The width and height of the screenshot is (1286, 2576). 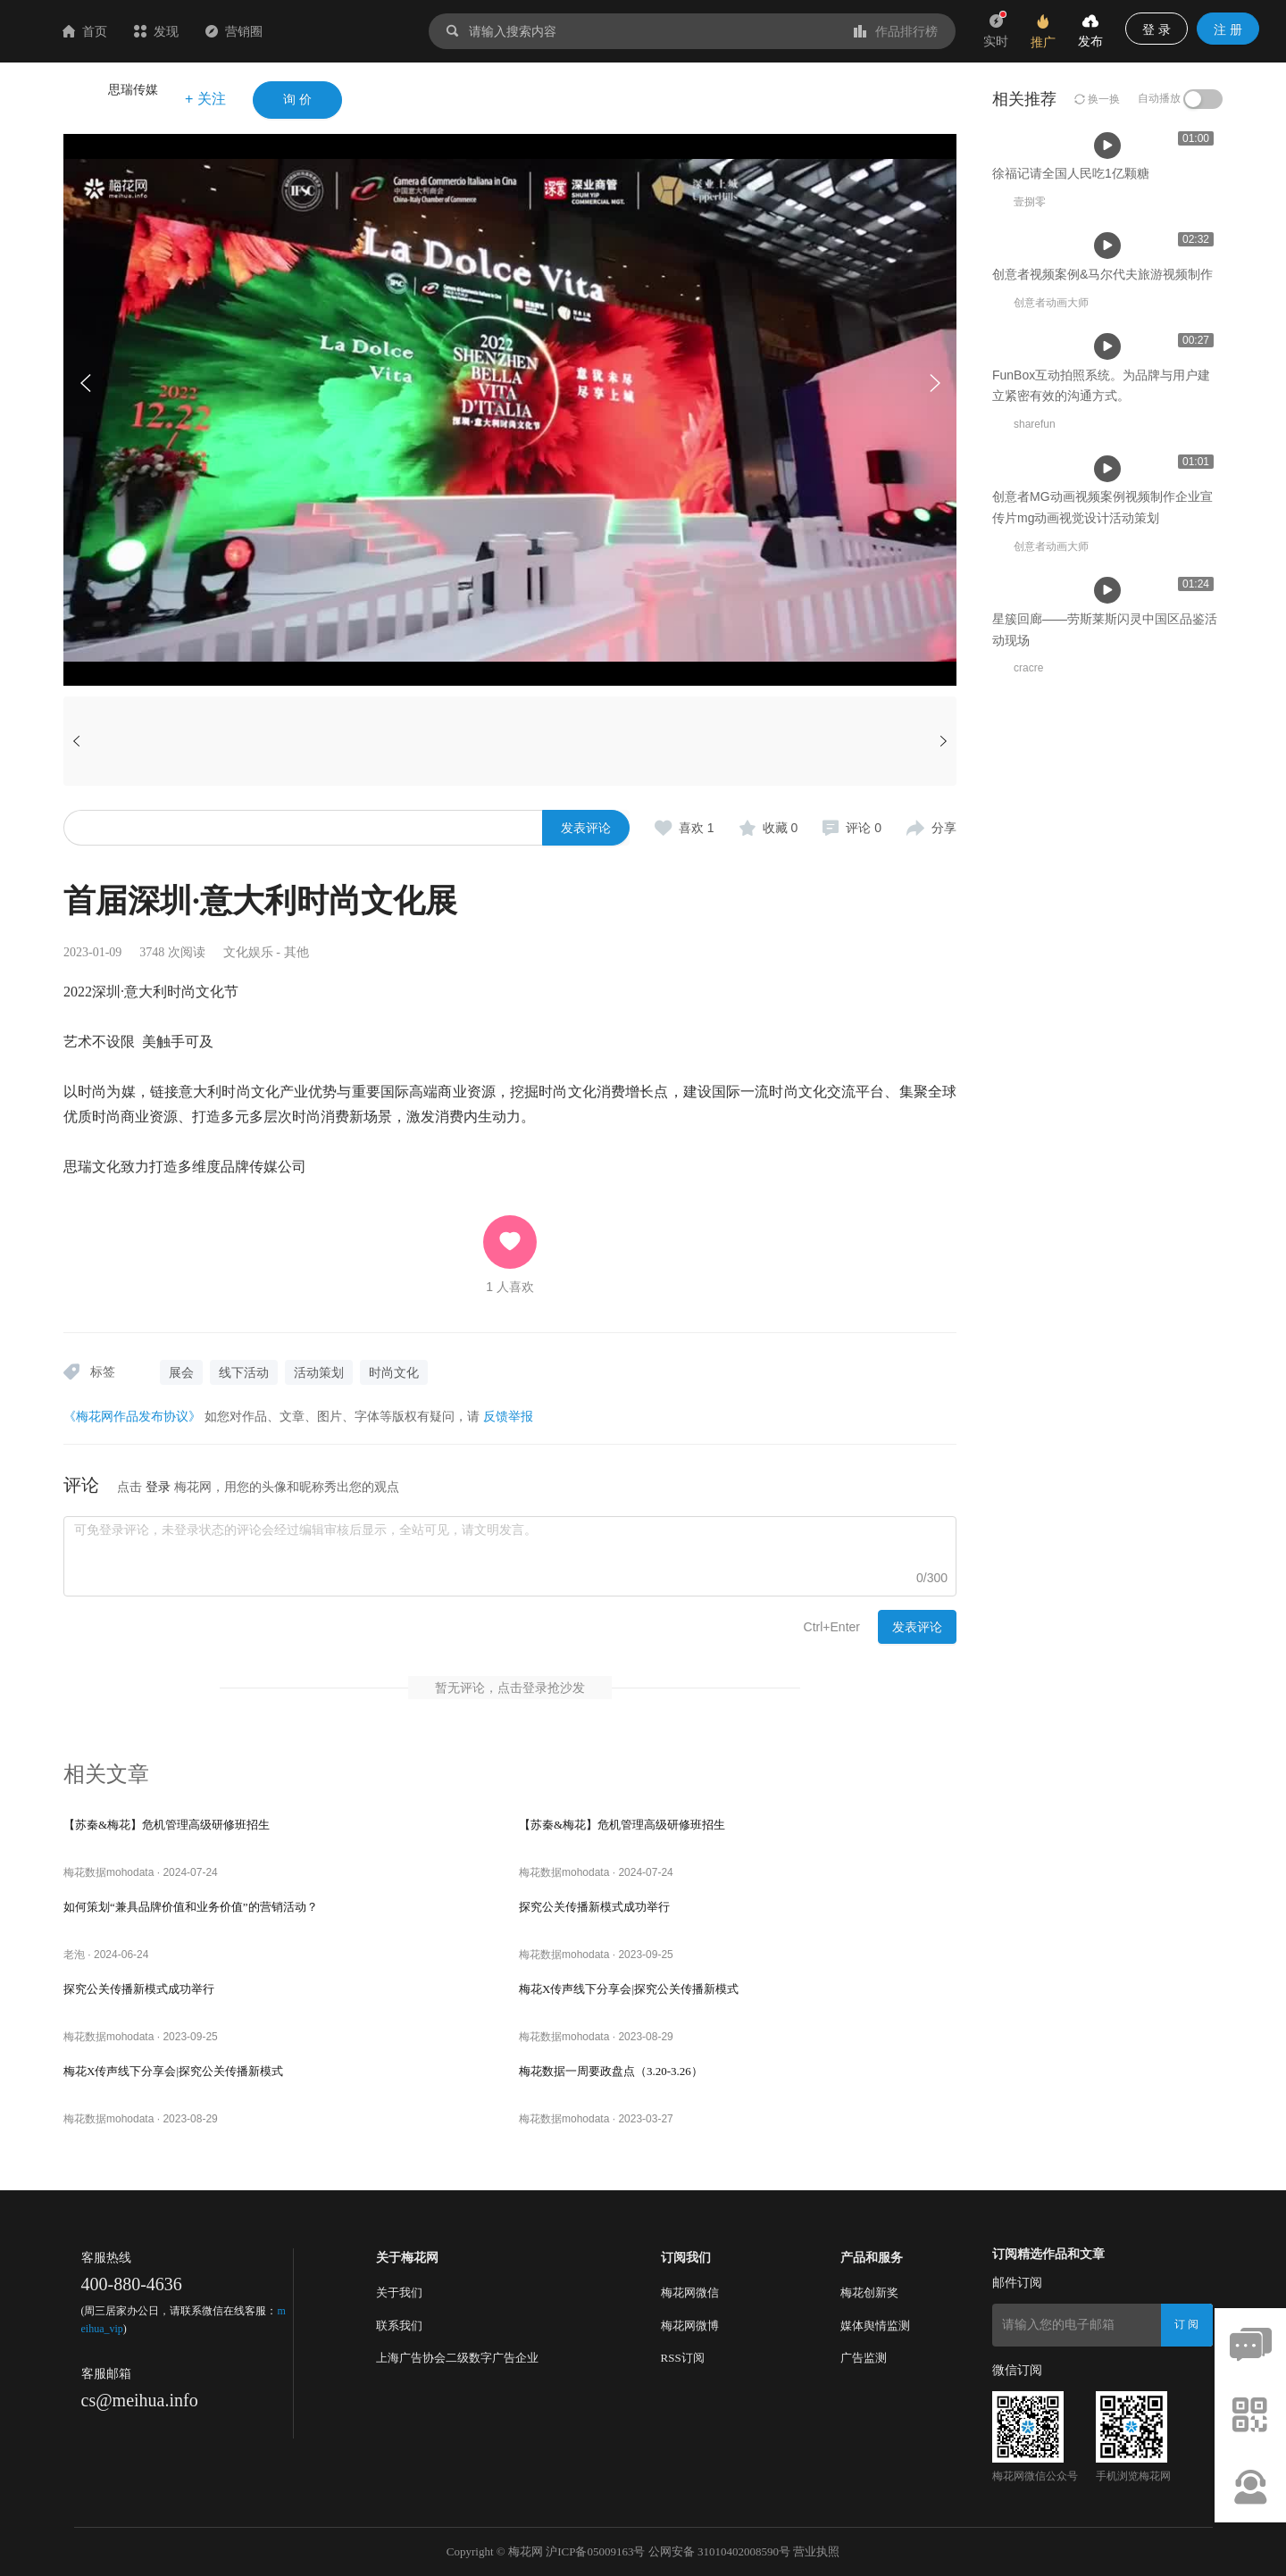 What do you see at coordinates (683, 2357) in the screenshot?
I see `RSS订阅` at bounding box center [683, 2357].